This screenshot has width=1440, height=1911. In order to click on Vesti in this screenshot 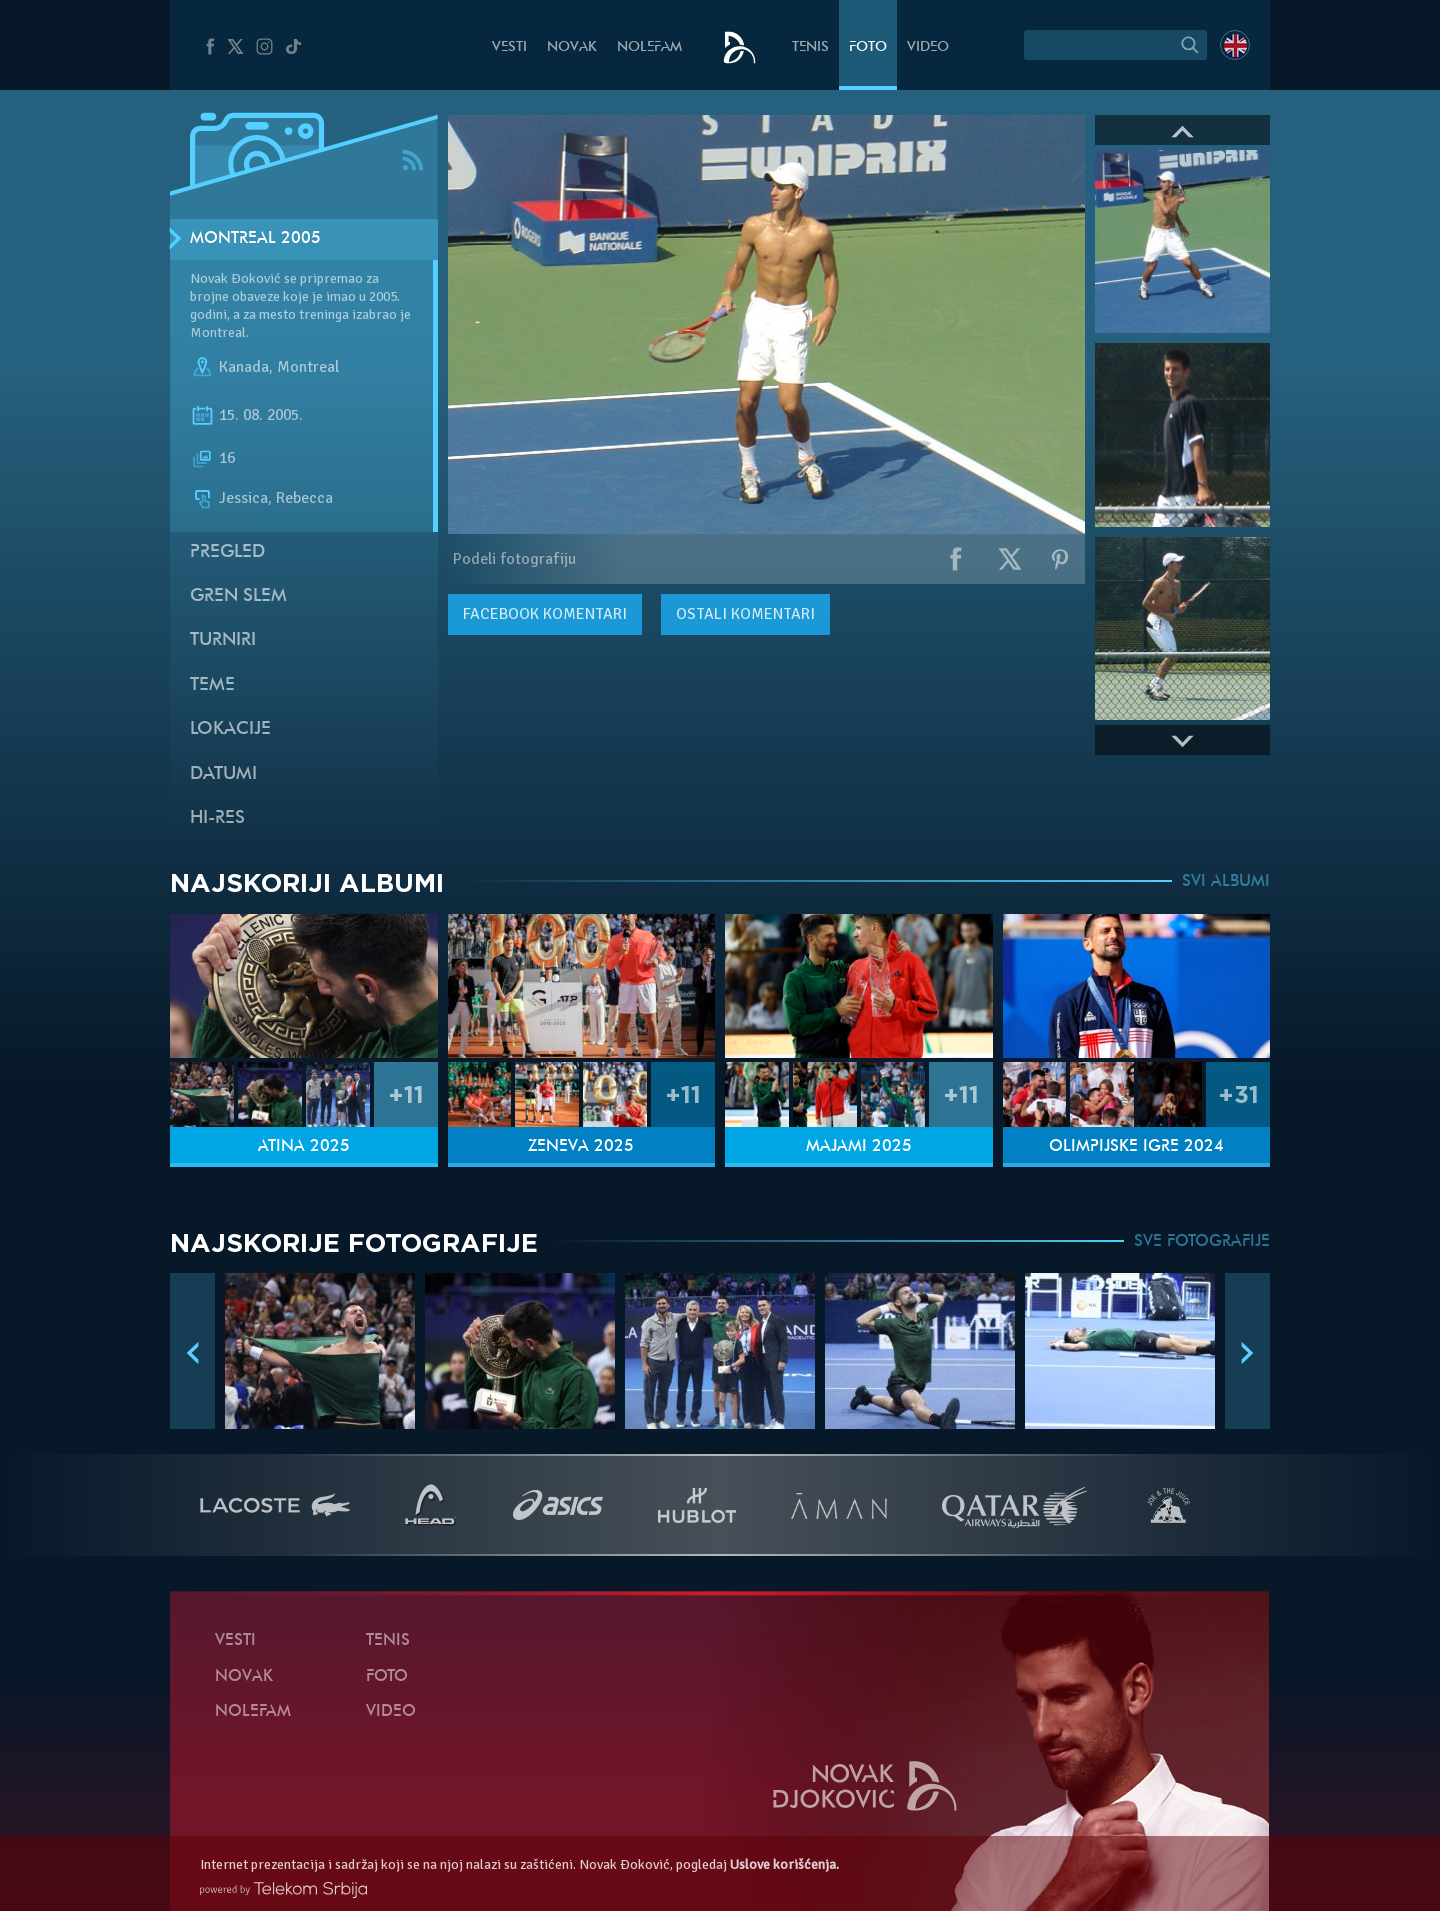, I will do `click(509, 47)`.